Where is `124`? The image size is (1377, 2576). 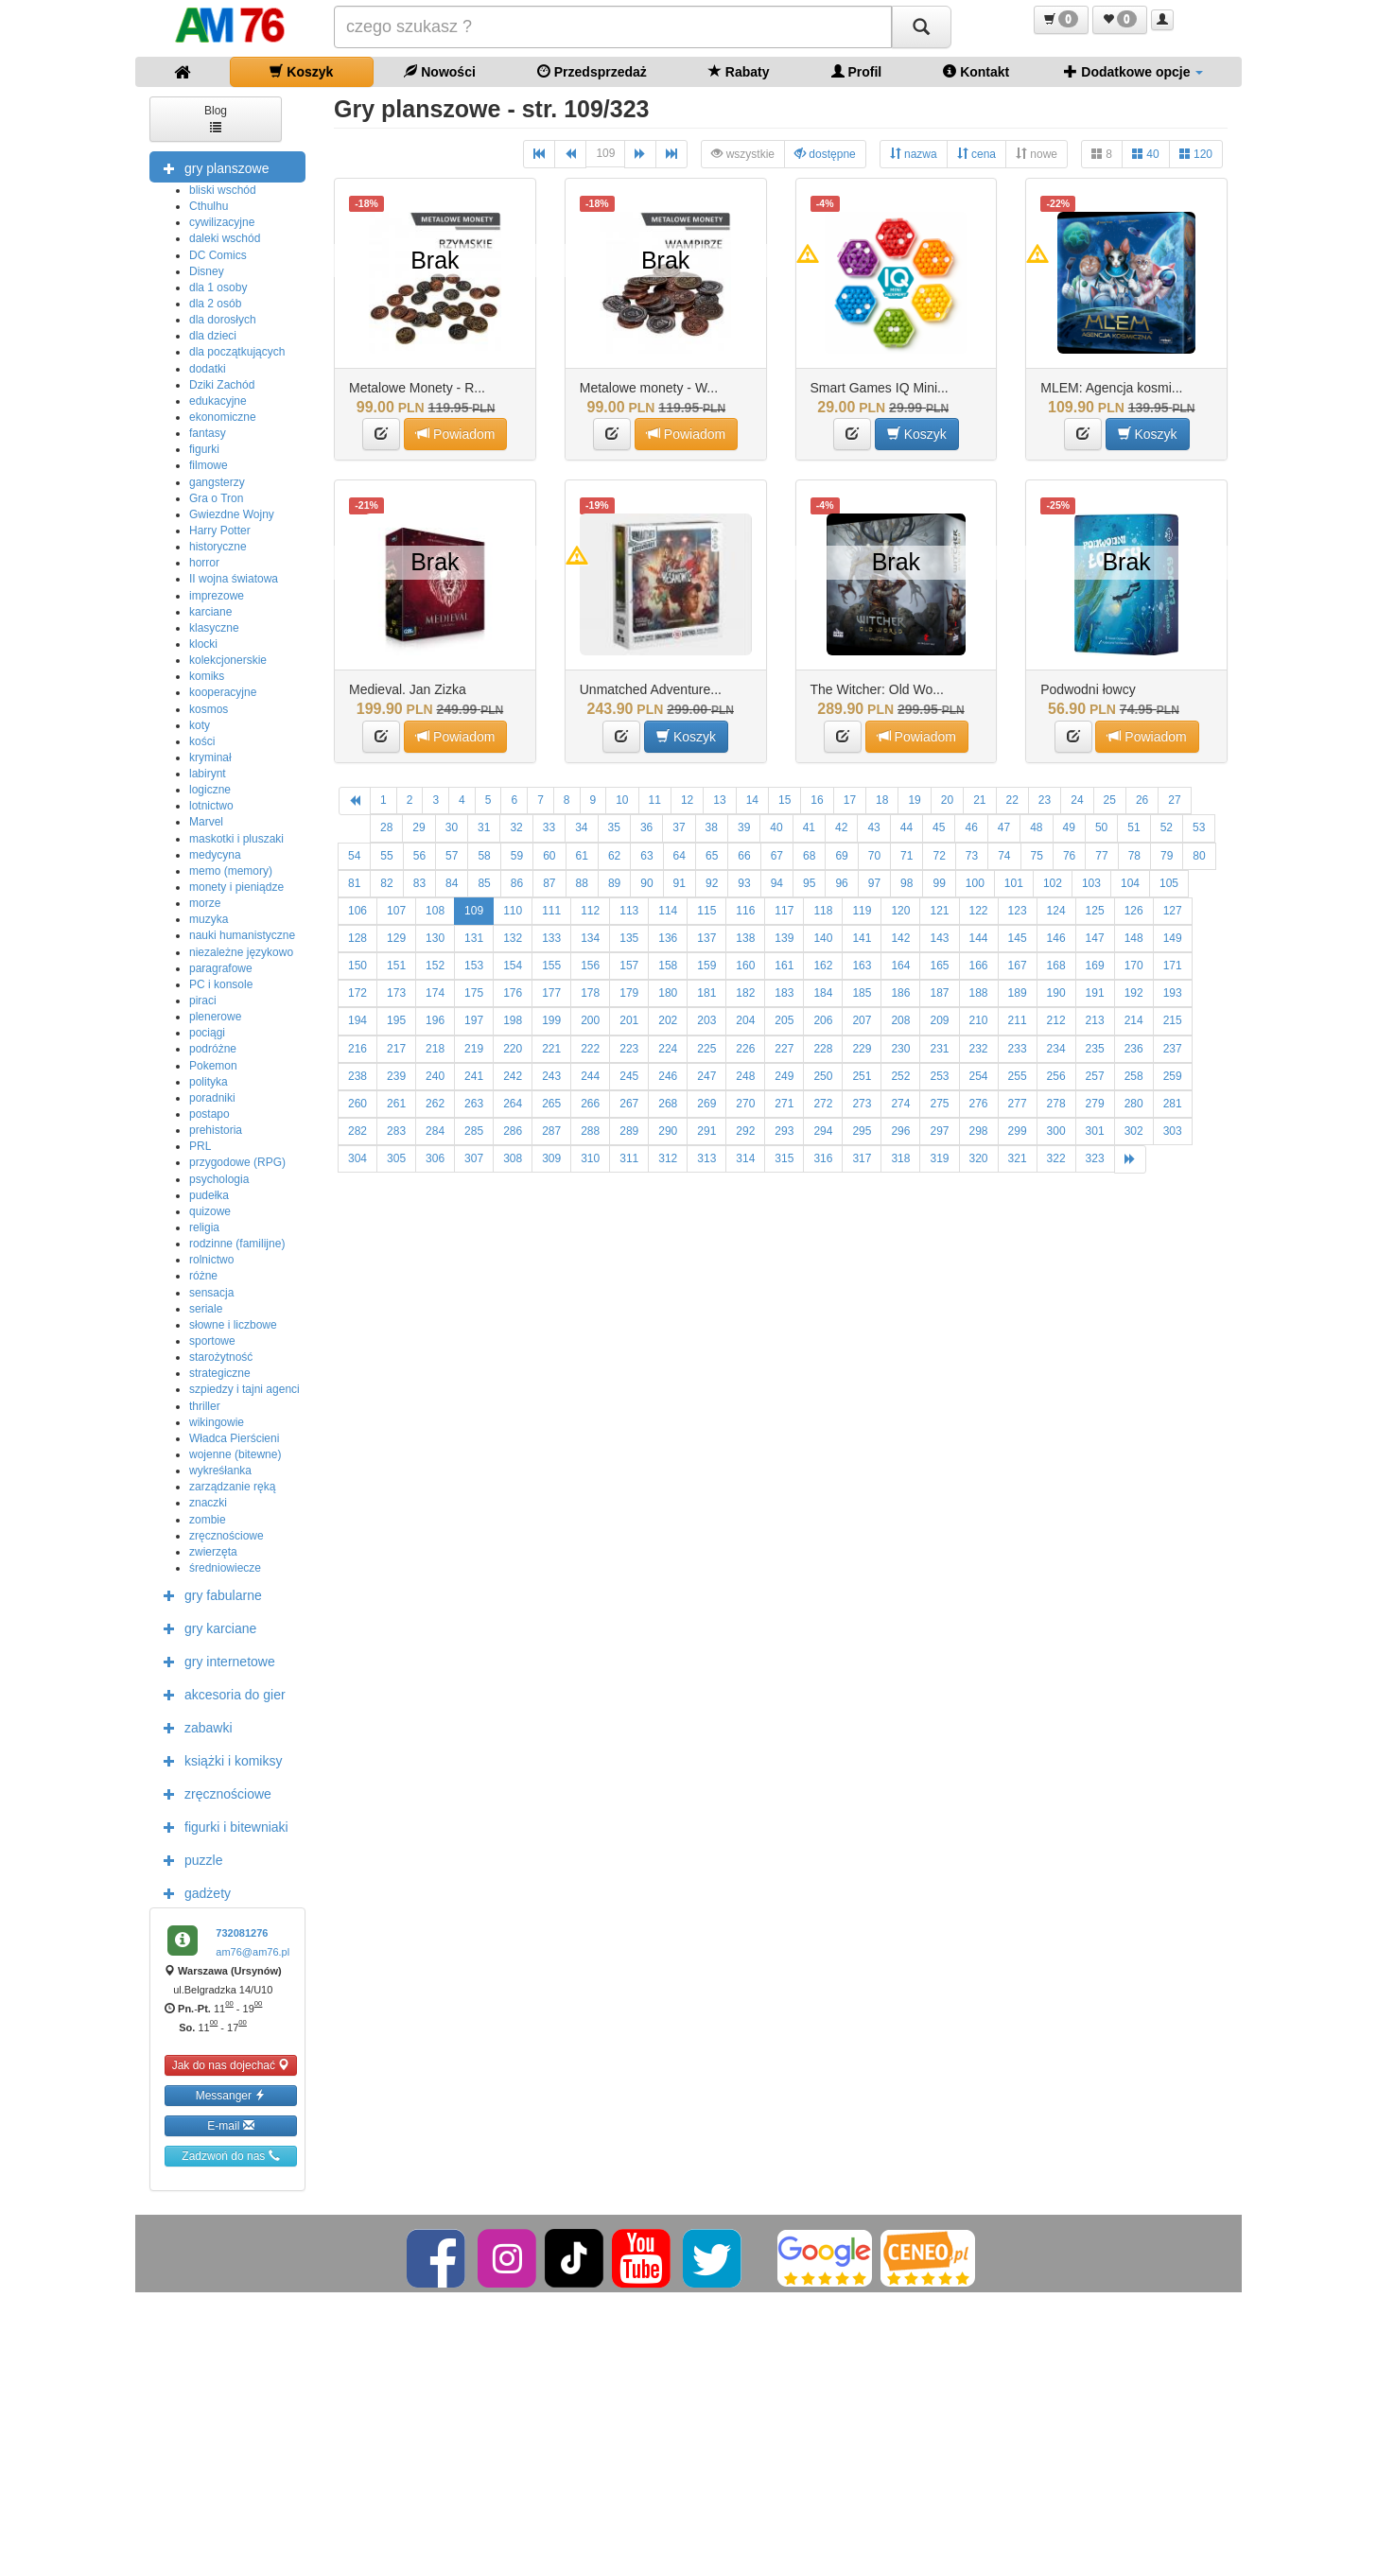
124 is located at coordinates (1056, 910).